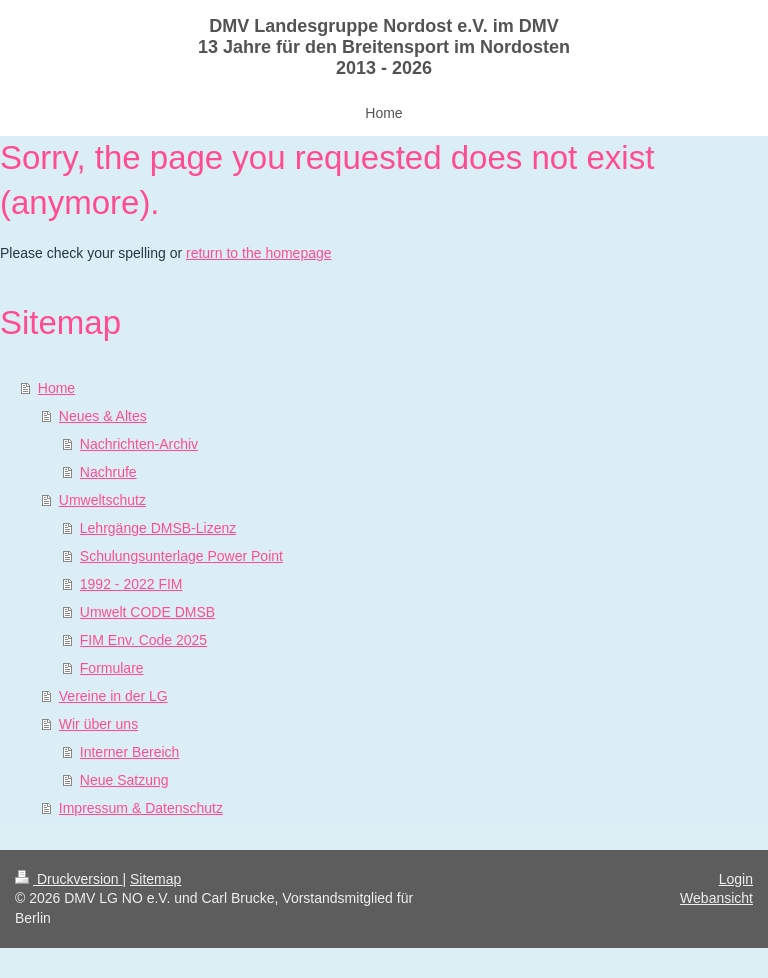  I want to click on Login, so click(736, 879).